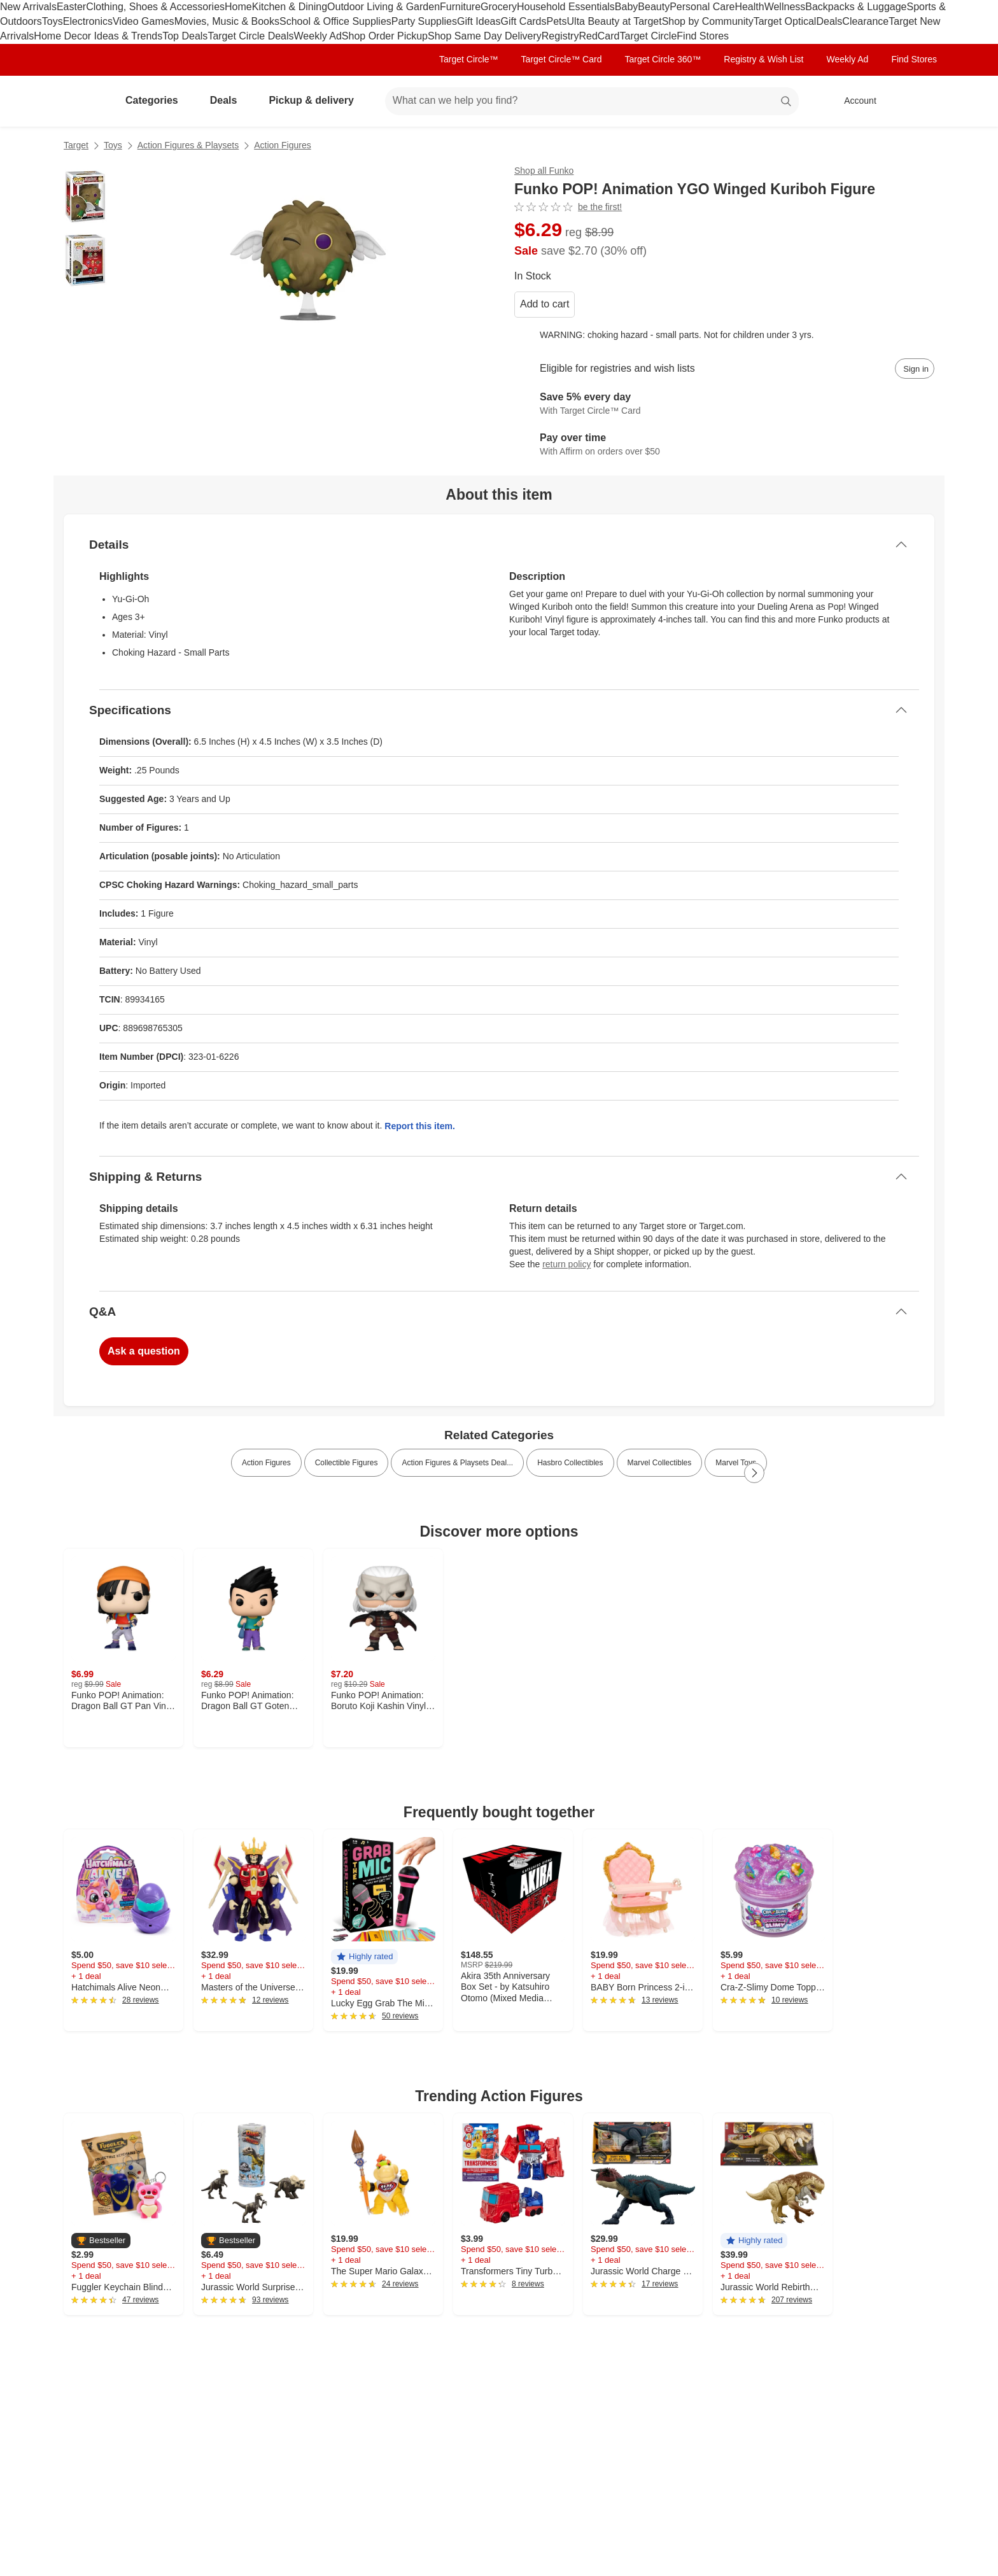 The image size is (998, 2576). I want to click on Deals, so click(829, 21).